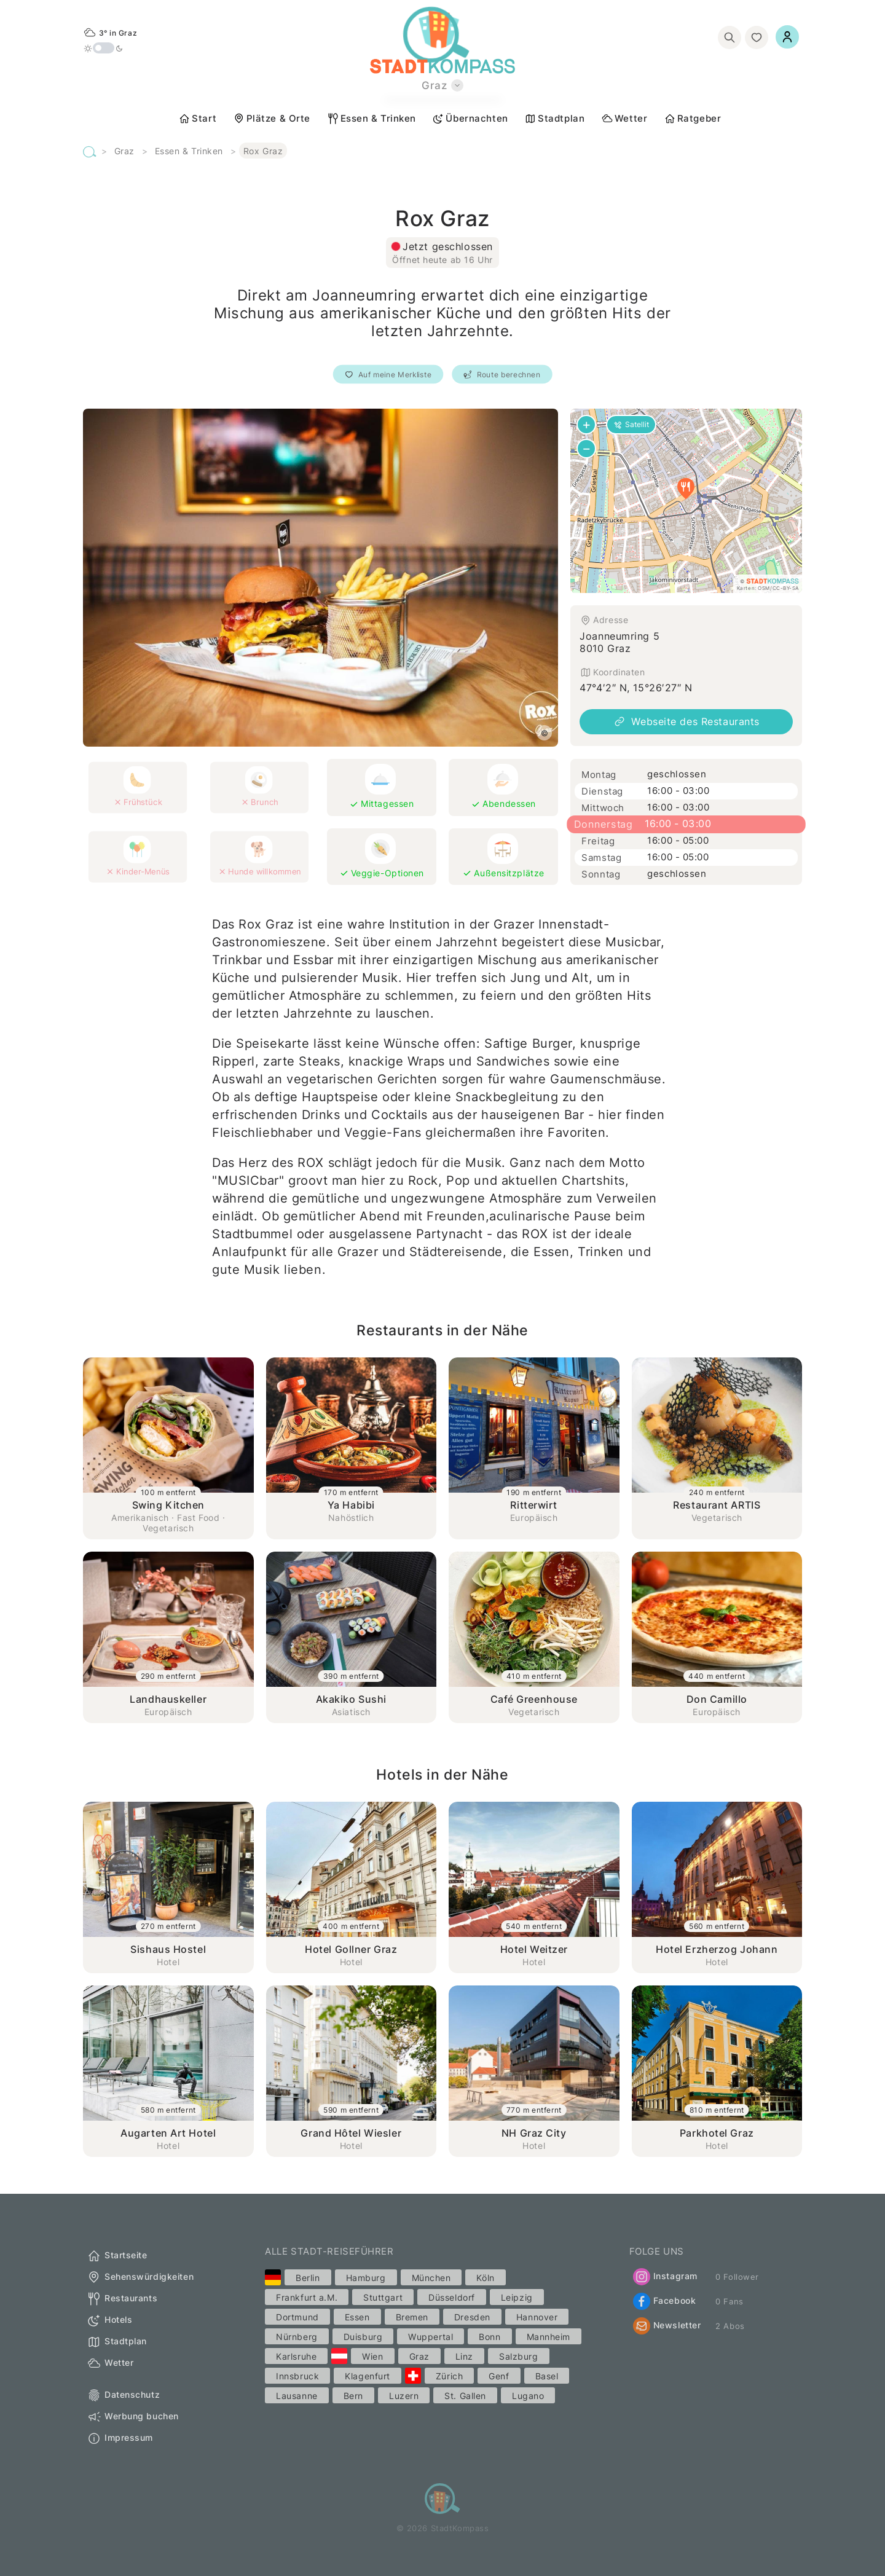 The height and width of the screenshot is (2576, 885). I want to click on Rox Graz, so click(263, 151).